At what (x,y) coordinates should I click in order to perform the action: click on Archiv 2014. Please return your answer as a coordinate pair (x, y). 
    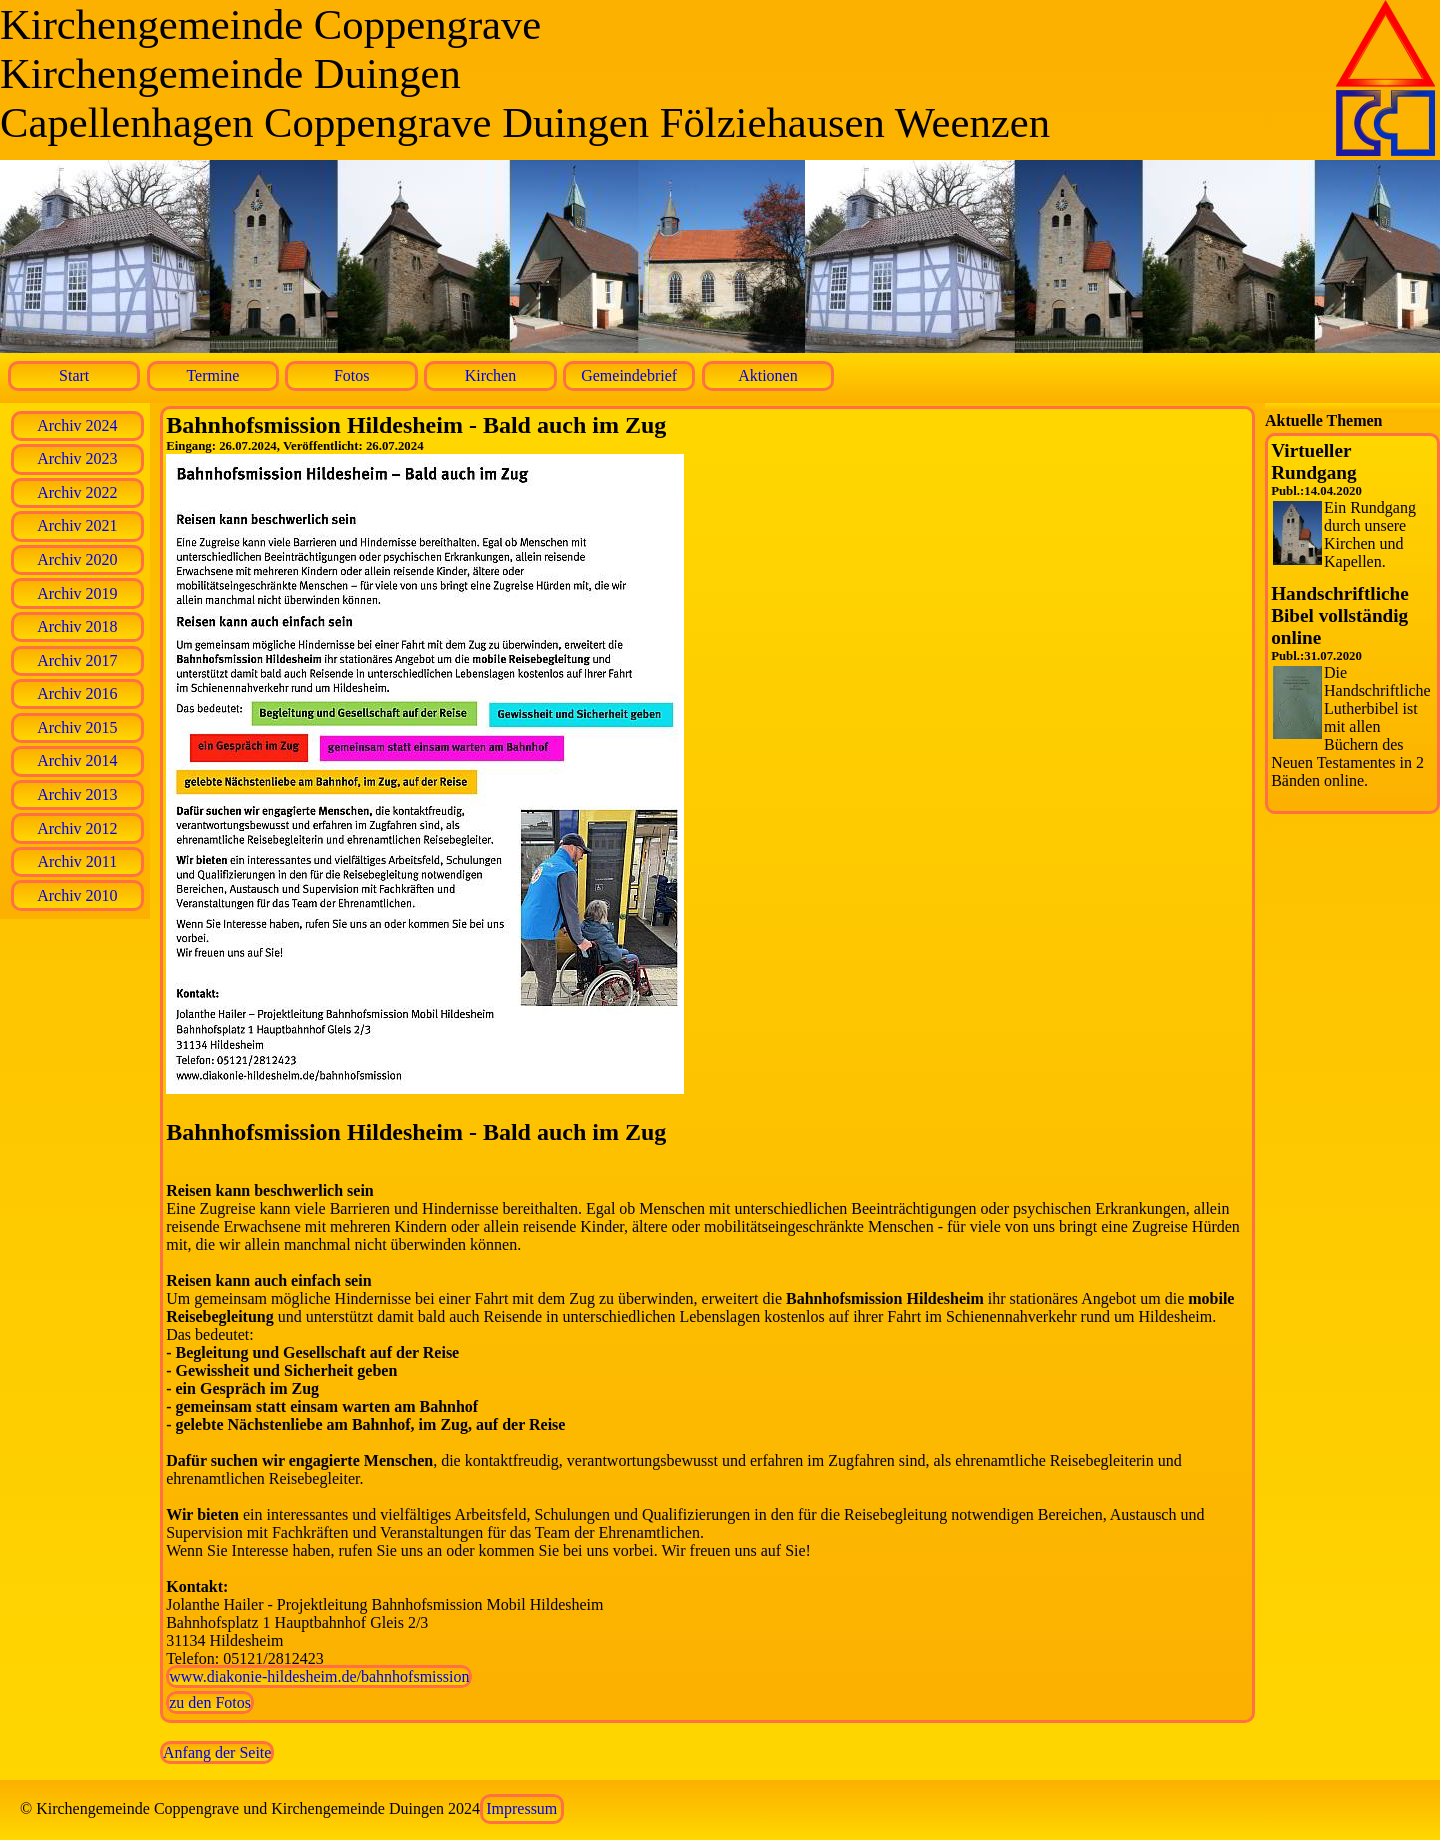
    Looking at the image, I should click on (77, 760).